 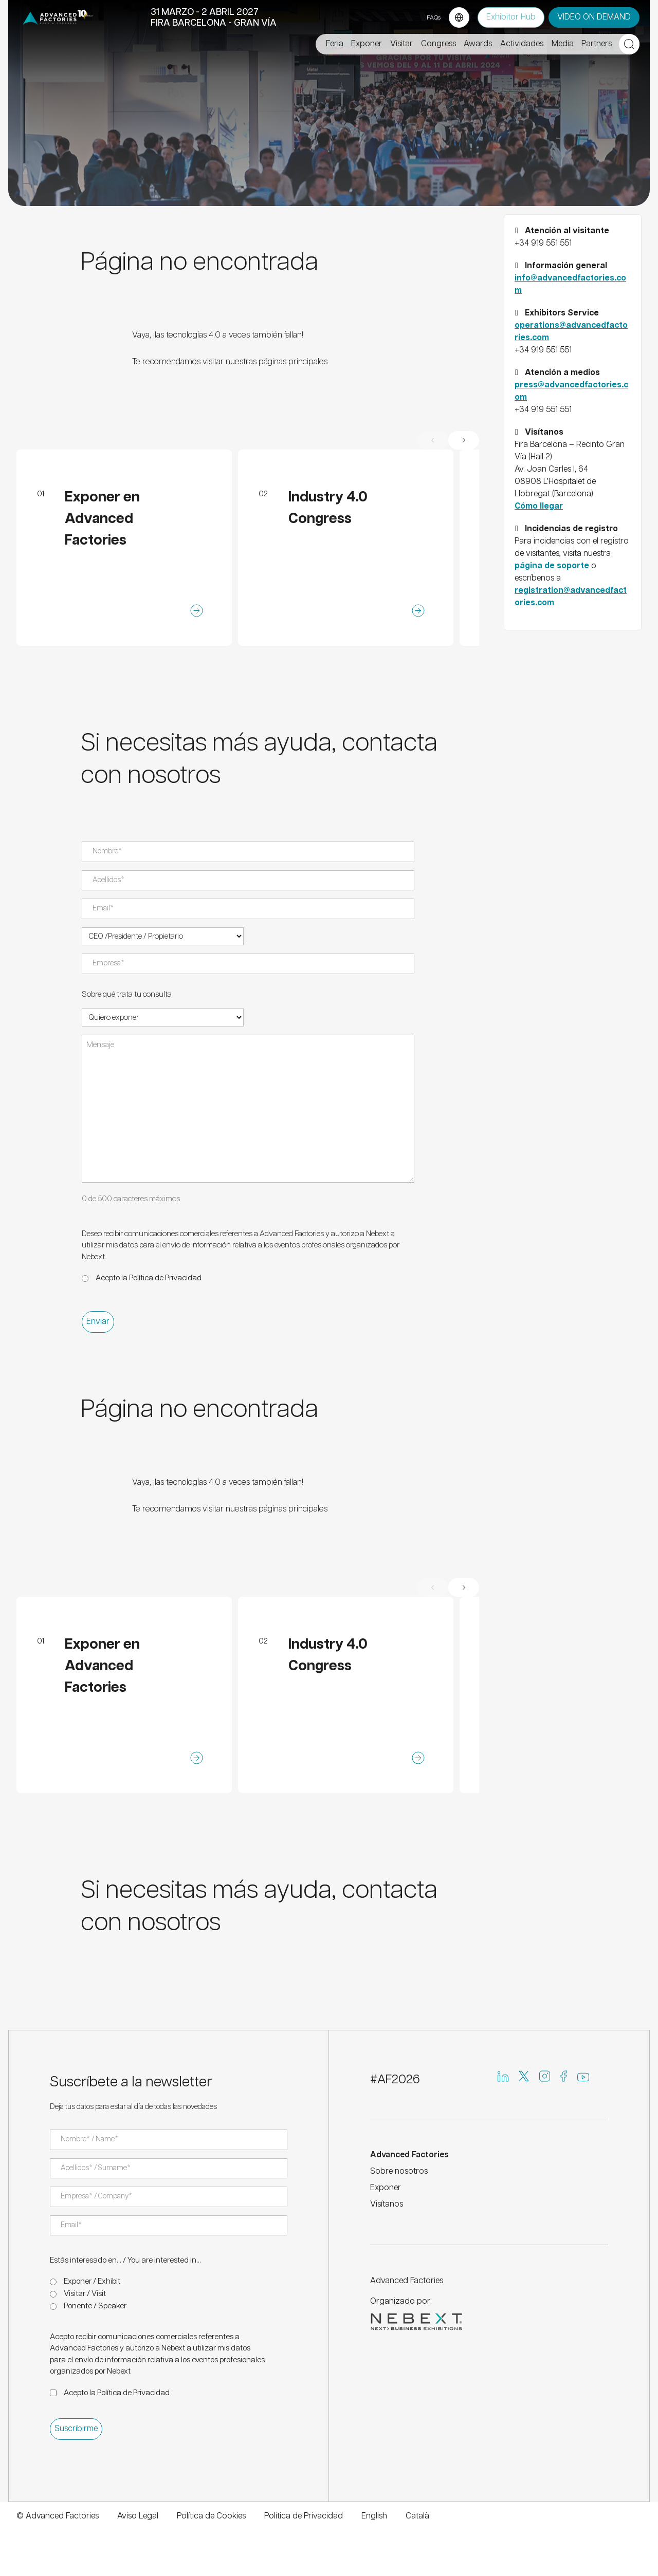 I want to click on Política de Cookies, so click(x=211, y=2516).